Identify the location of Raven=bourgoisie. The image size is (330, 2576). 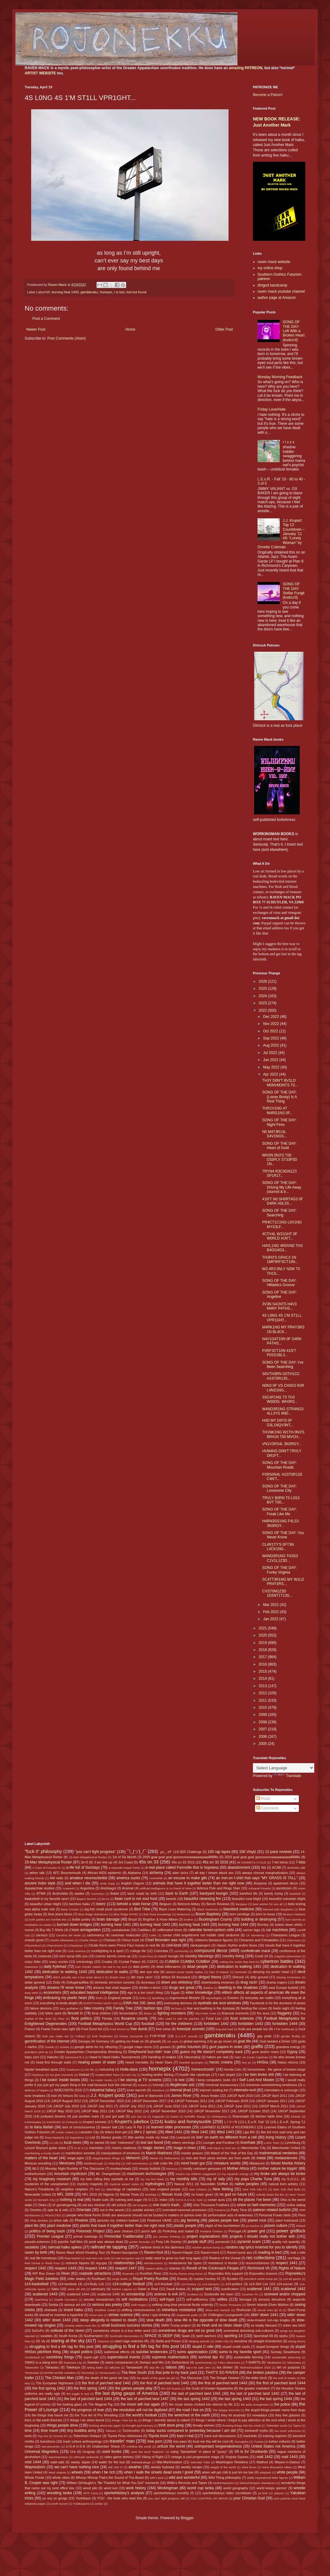
(124, 2252).